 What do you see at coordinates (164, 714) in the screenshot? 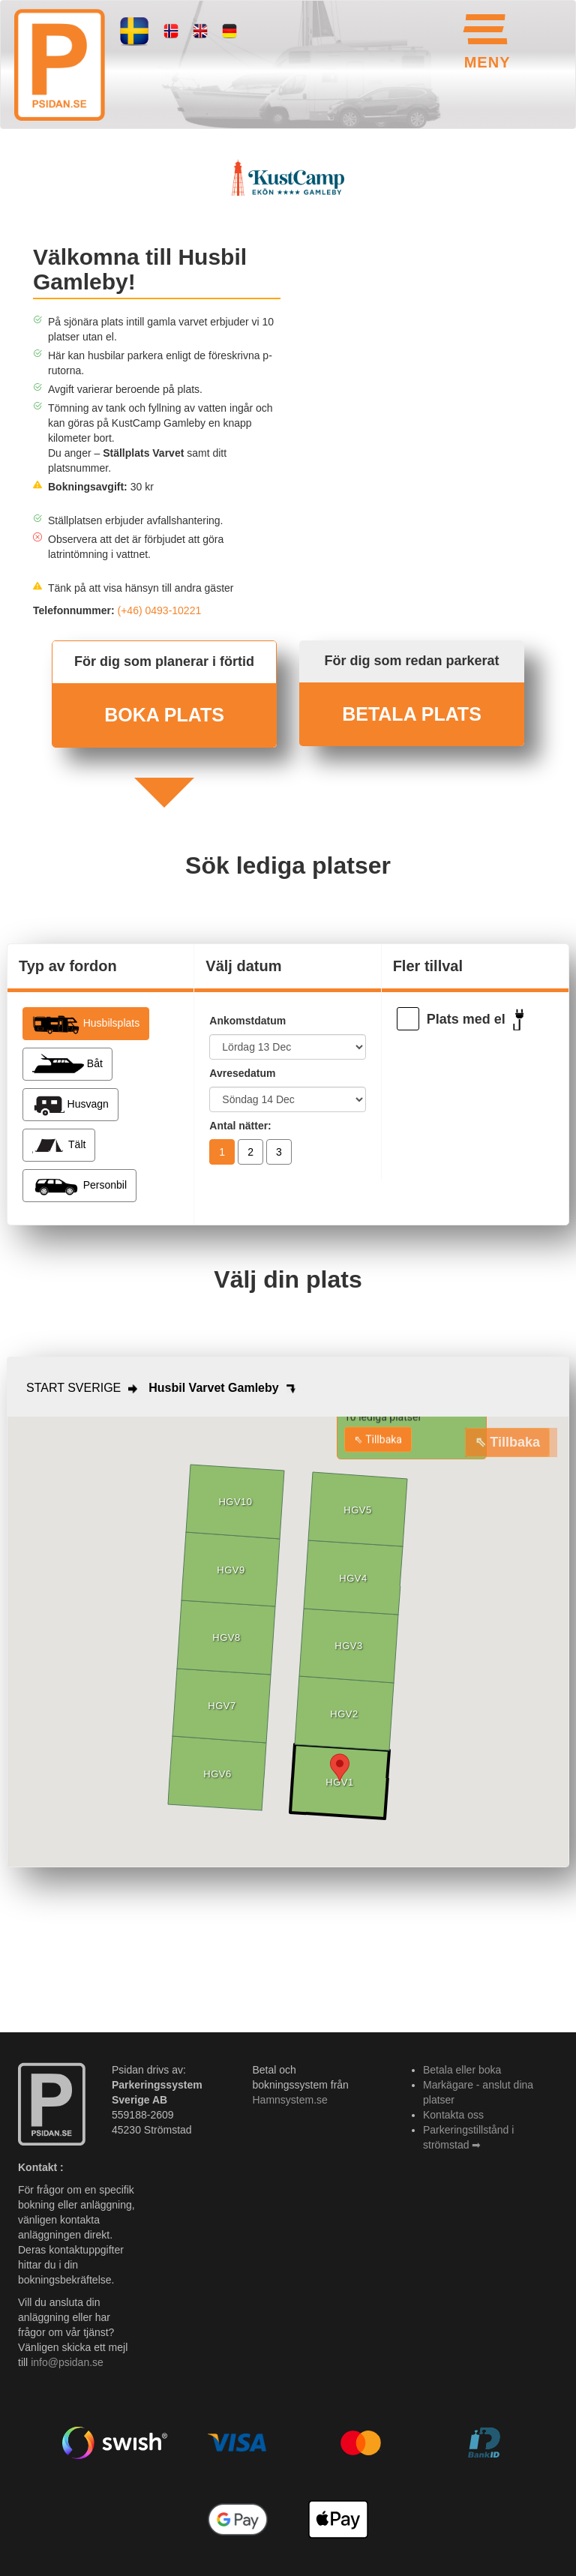
I see `BOKA PLATS` at bounding box center [164, 714].